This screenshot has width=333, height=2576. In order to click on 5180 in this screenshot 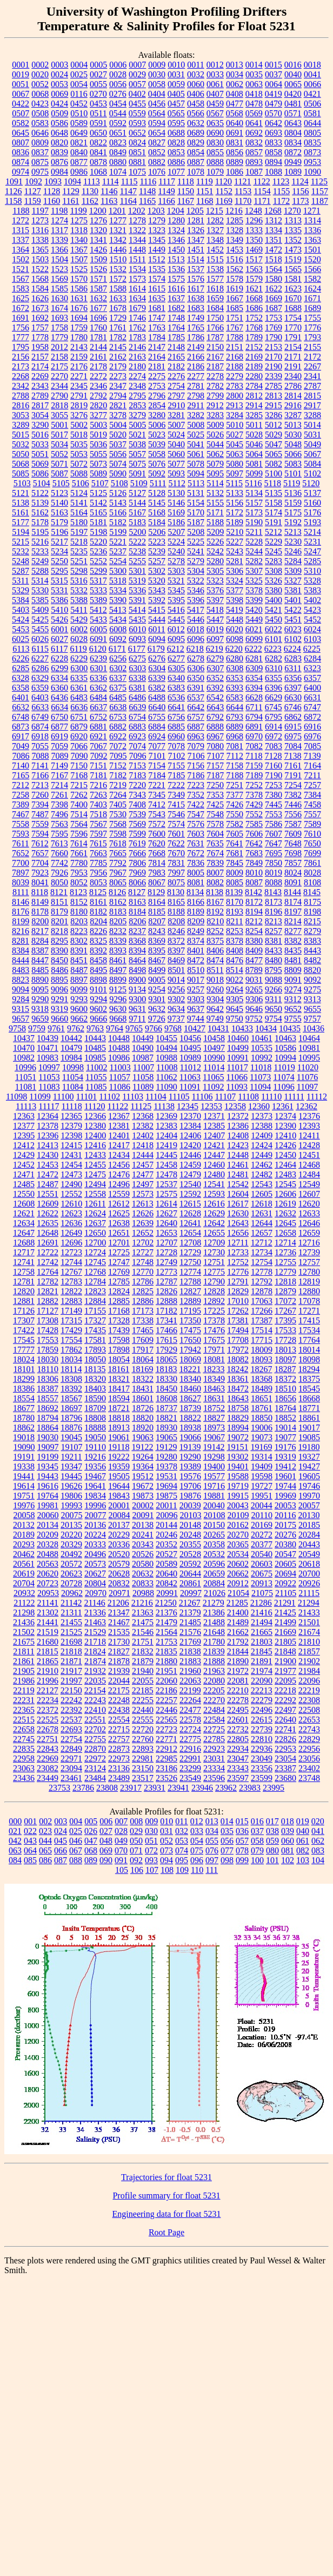, I will do `click(79, 522)`.